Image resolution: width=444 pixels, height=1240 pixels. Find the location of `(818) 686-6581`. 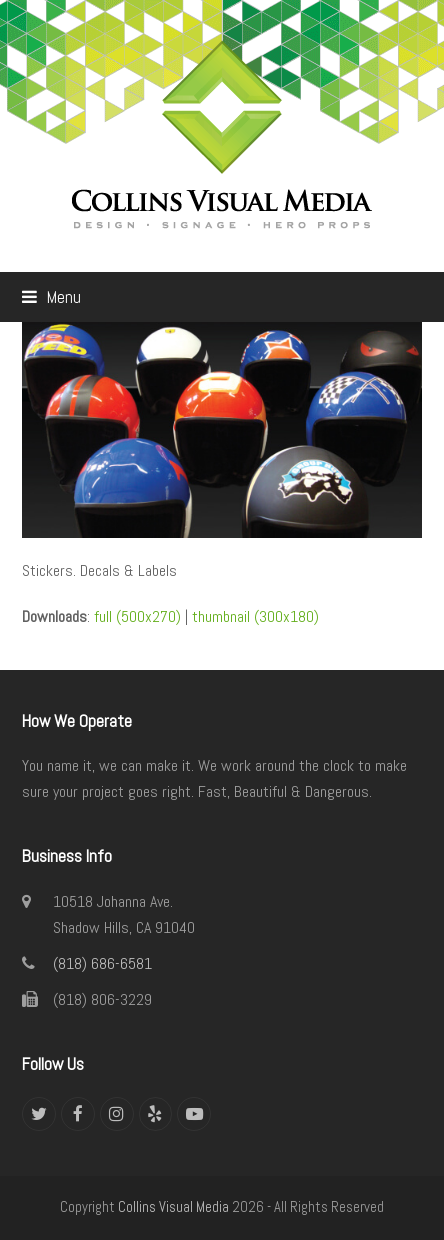

(818) 686-6581 is located at coordinates (102, 963).